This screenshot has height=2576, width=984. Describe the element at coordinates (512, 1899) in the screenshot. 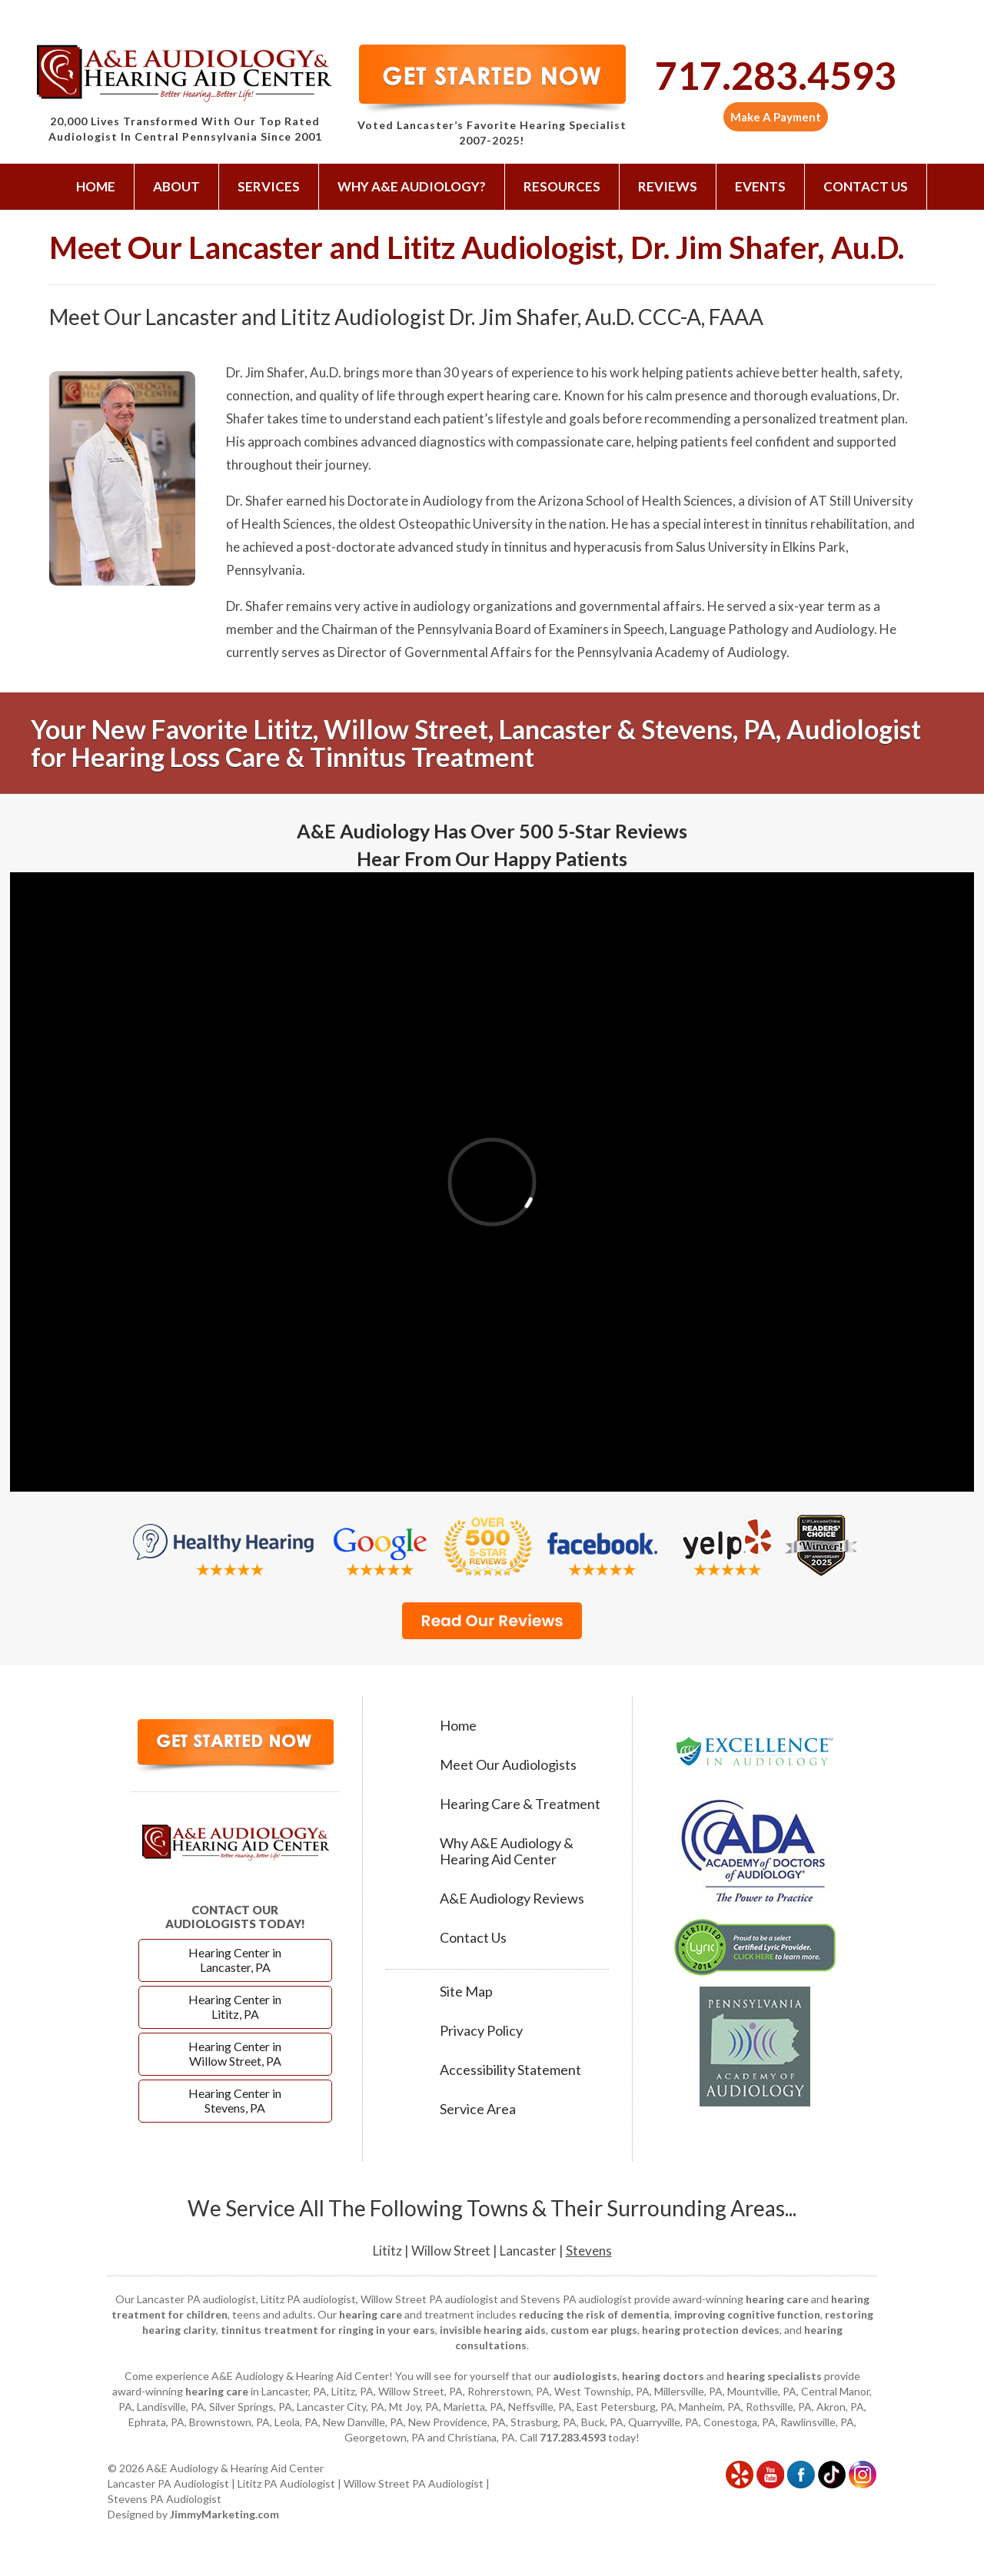

I see `A&E Audiology Reviews` at that location.